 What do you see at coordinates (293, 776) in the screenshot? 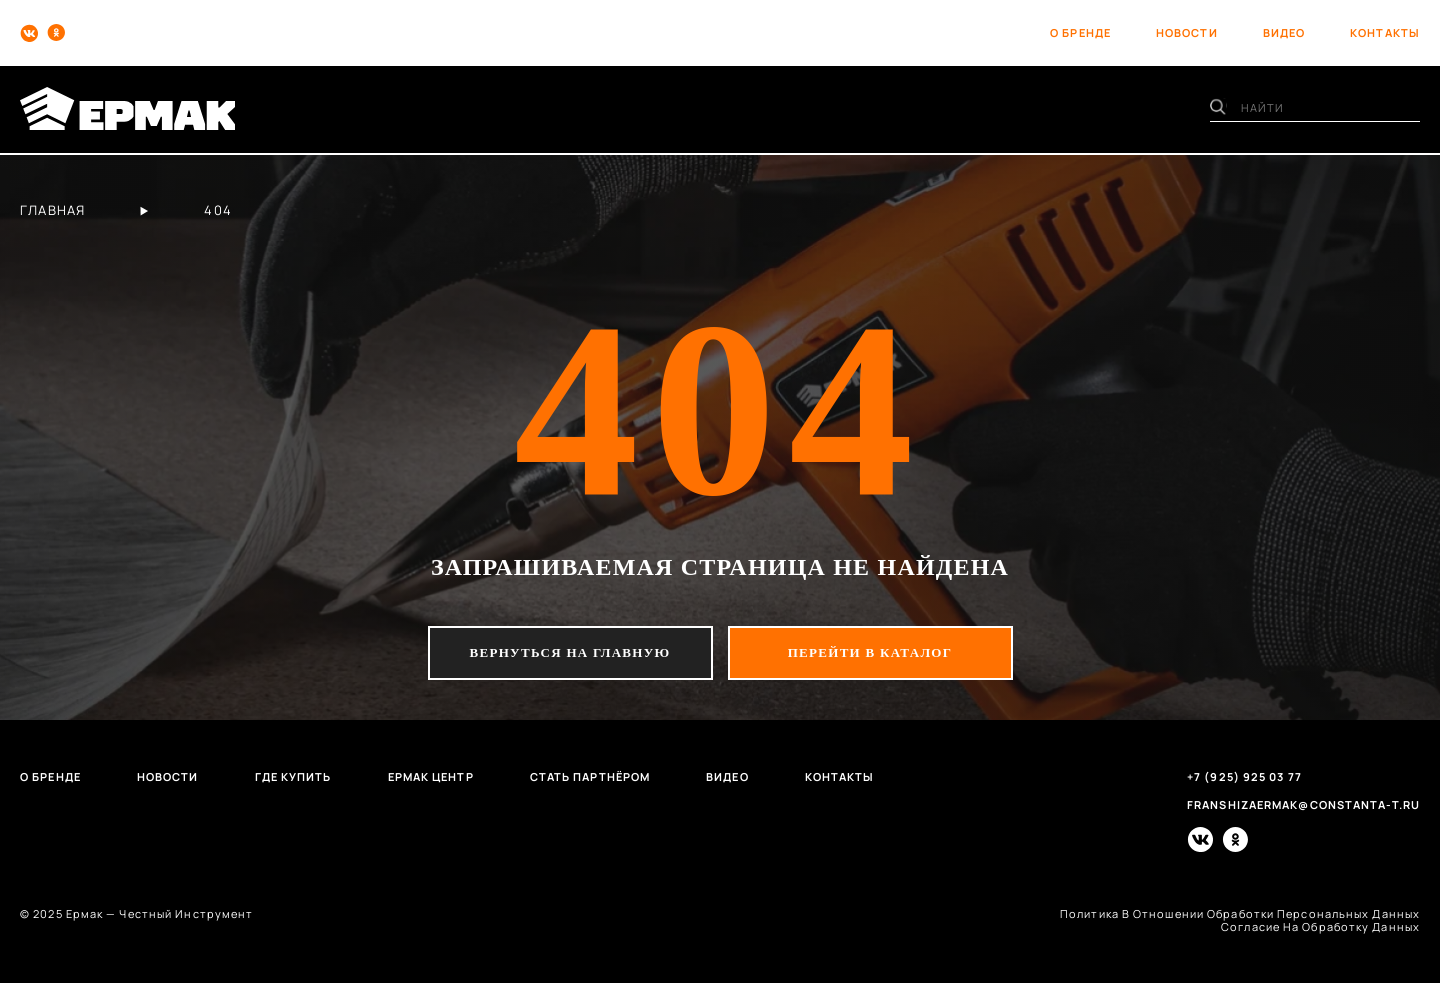
I see `Где купить` at bounding box center [293, 776].